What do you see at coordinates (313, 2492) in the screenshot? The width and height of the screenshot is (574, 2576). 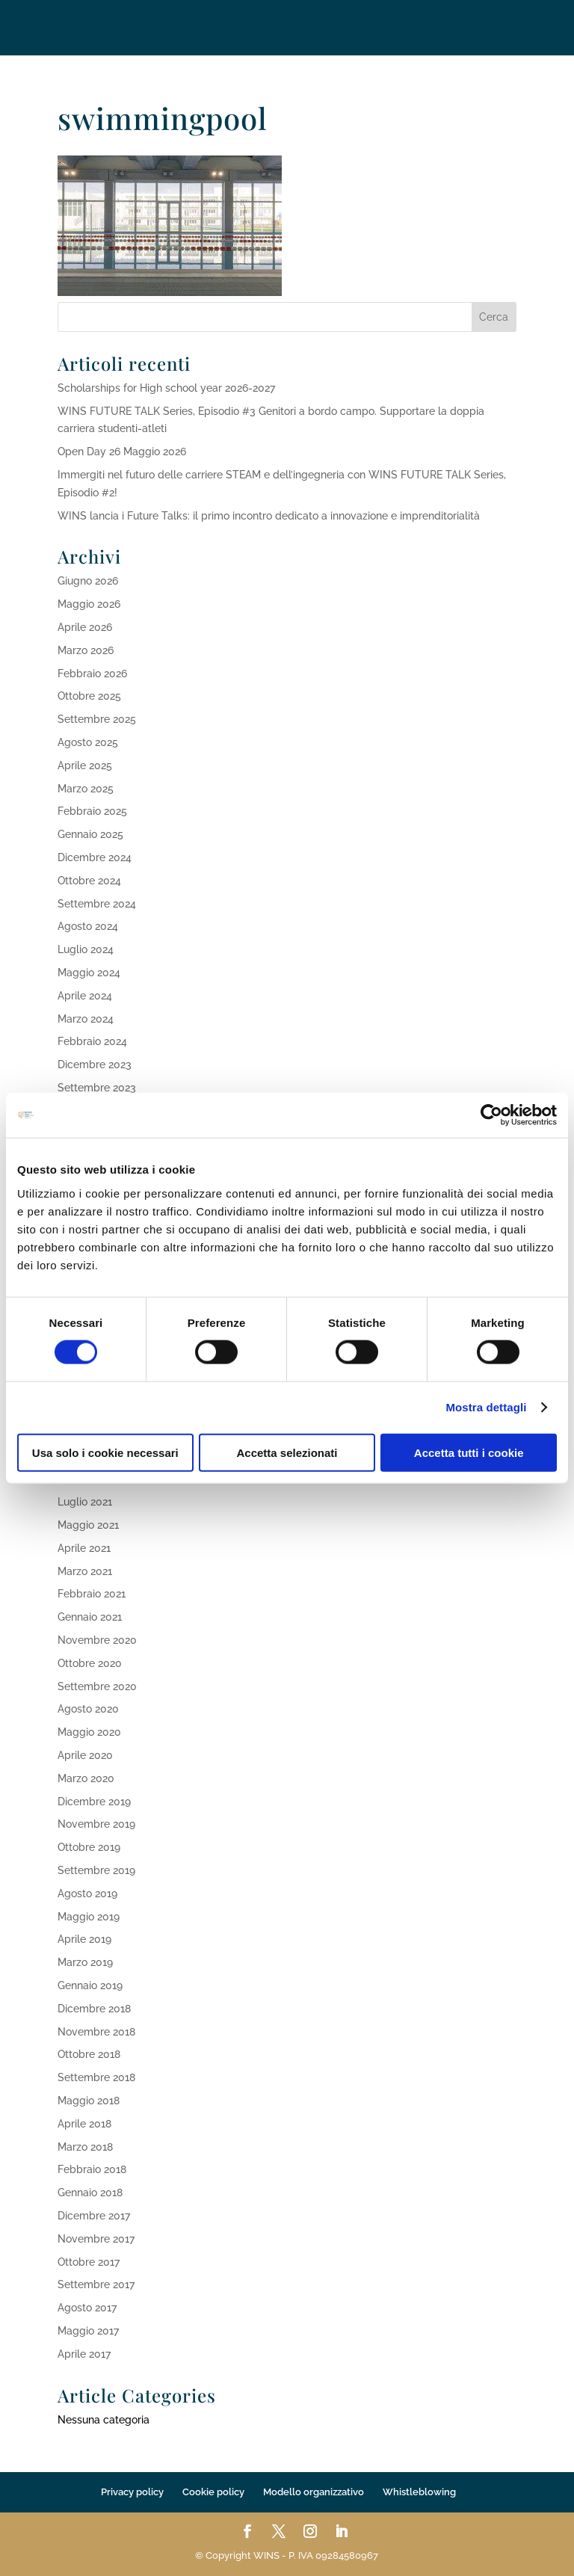 I see `Modello organizzativo` at bounding box center [313, 2492].